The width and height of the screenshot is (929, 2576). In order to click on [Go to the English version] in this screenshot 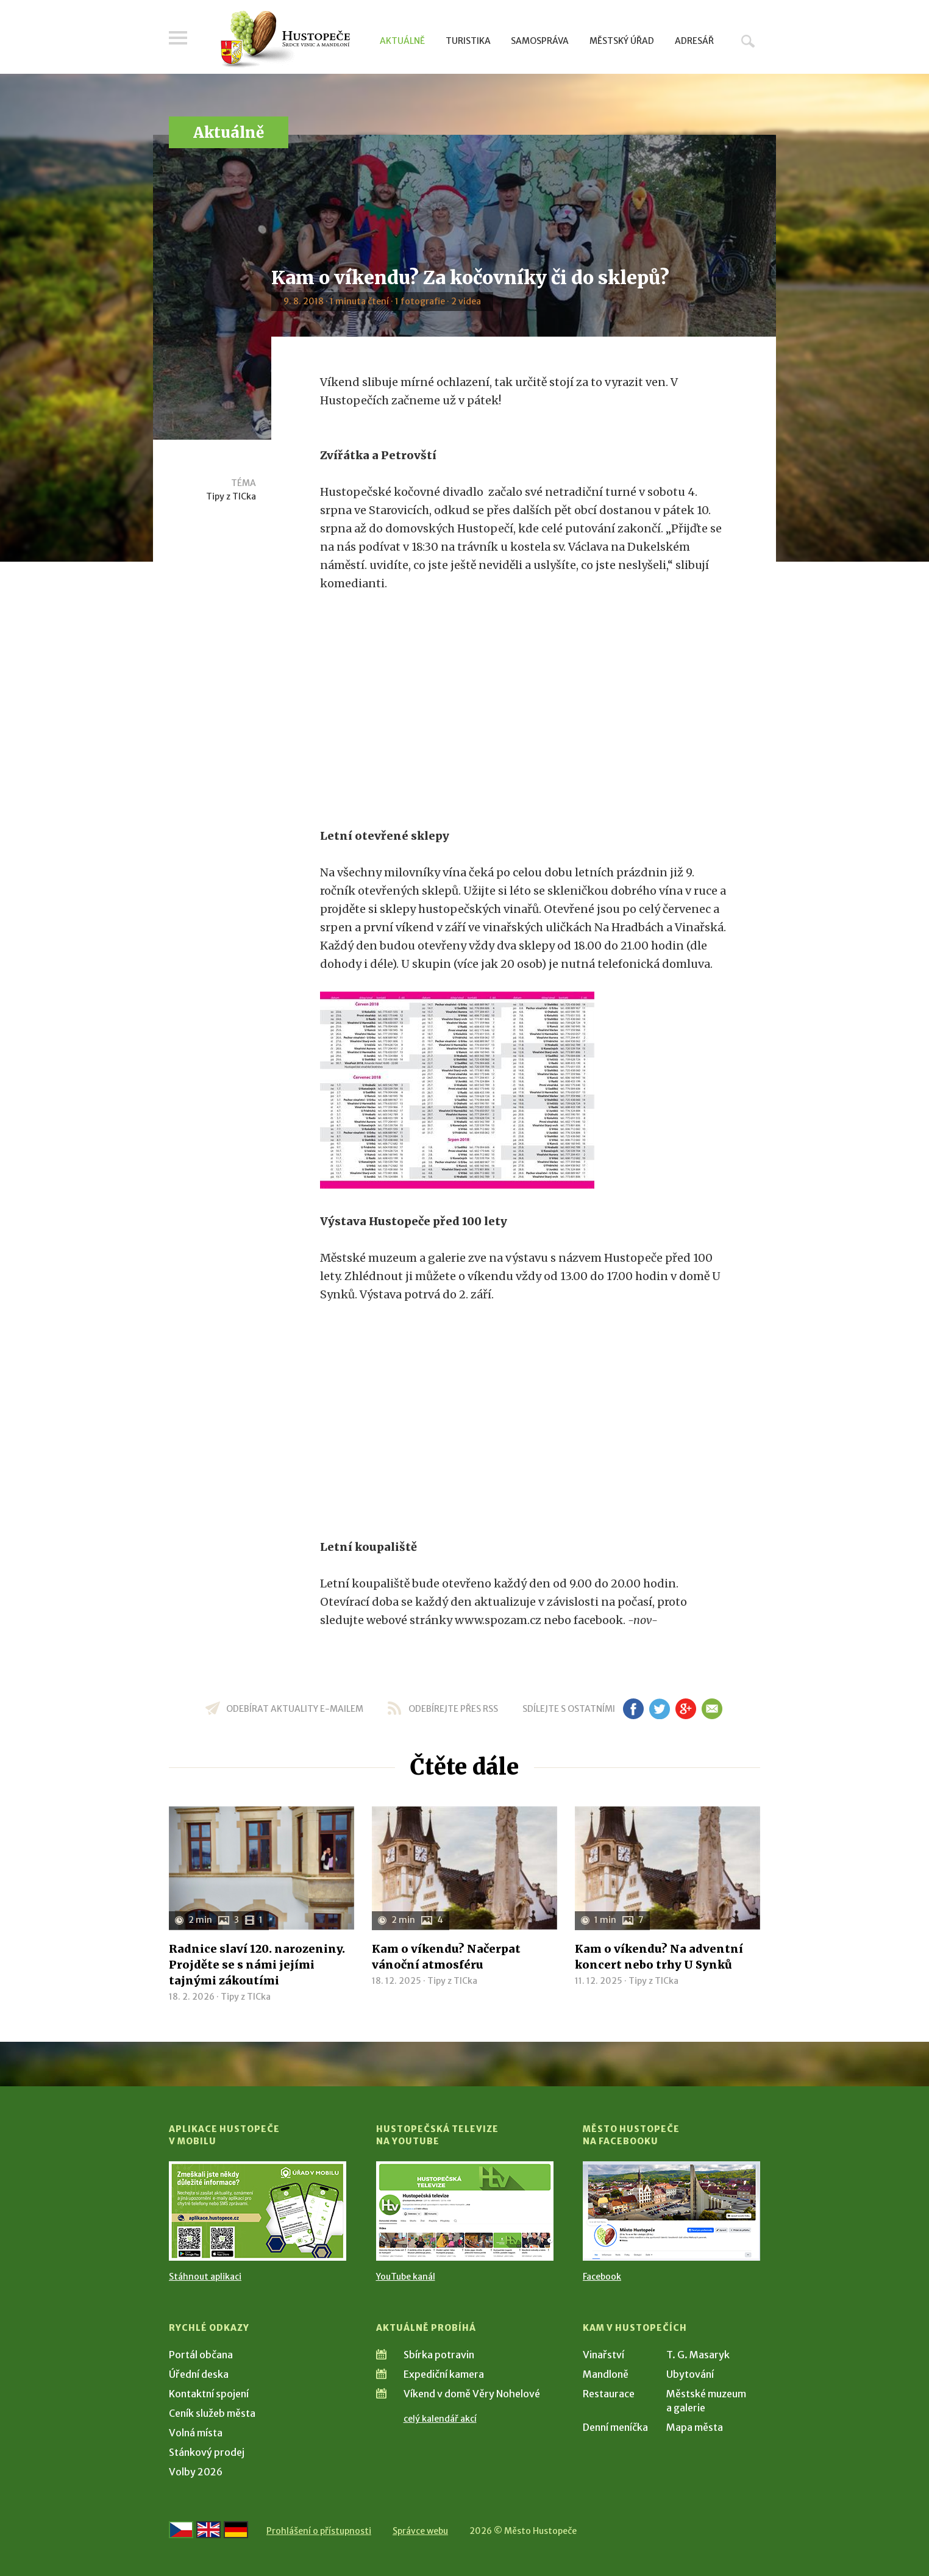, I will do `click(208, 2529)`.